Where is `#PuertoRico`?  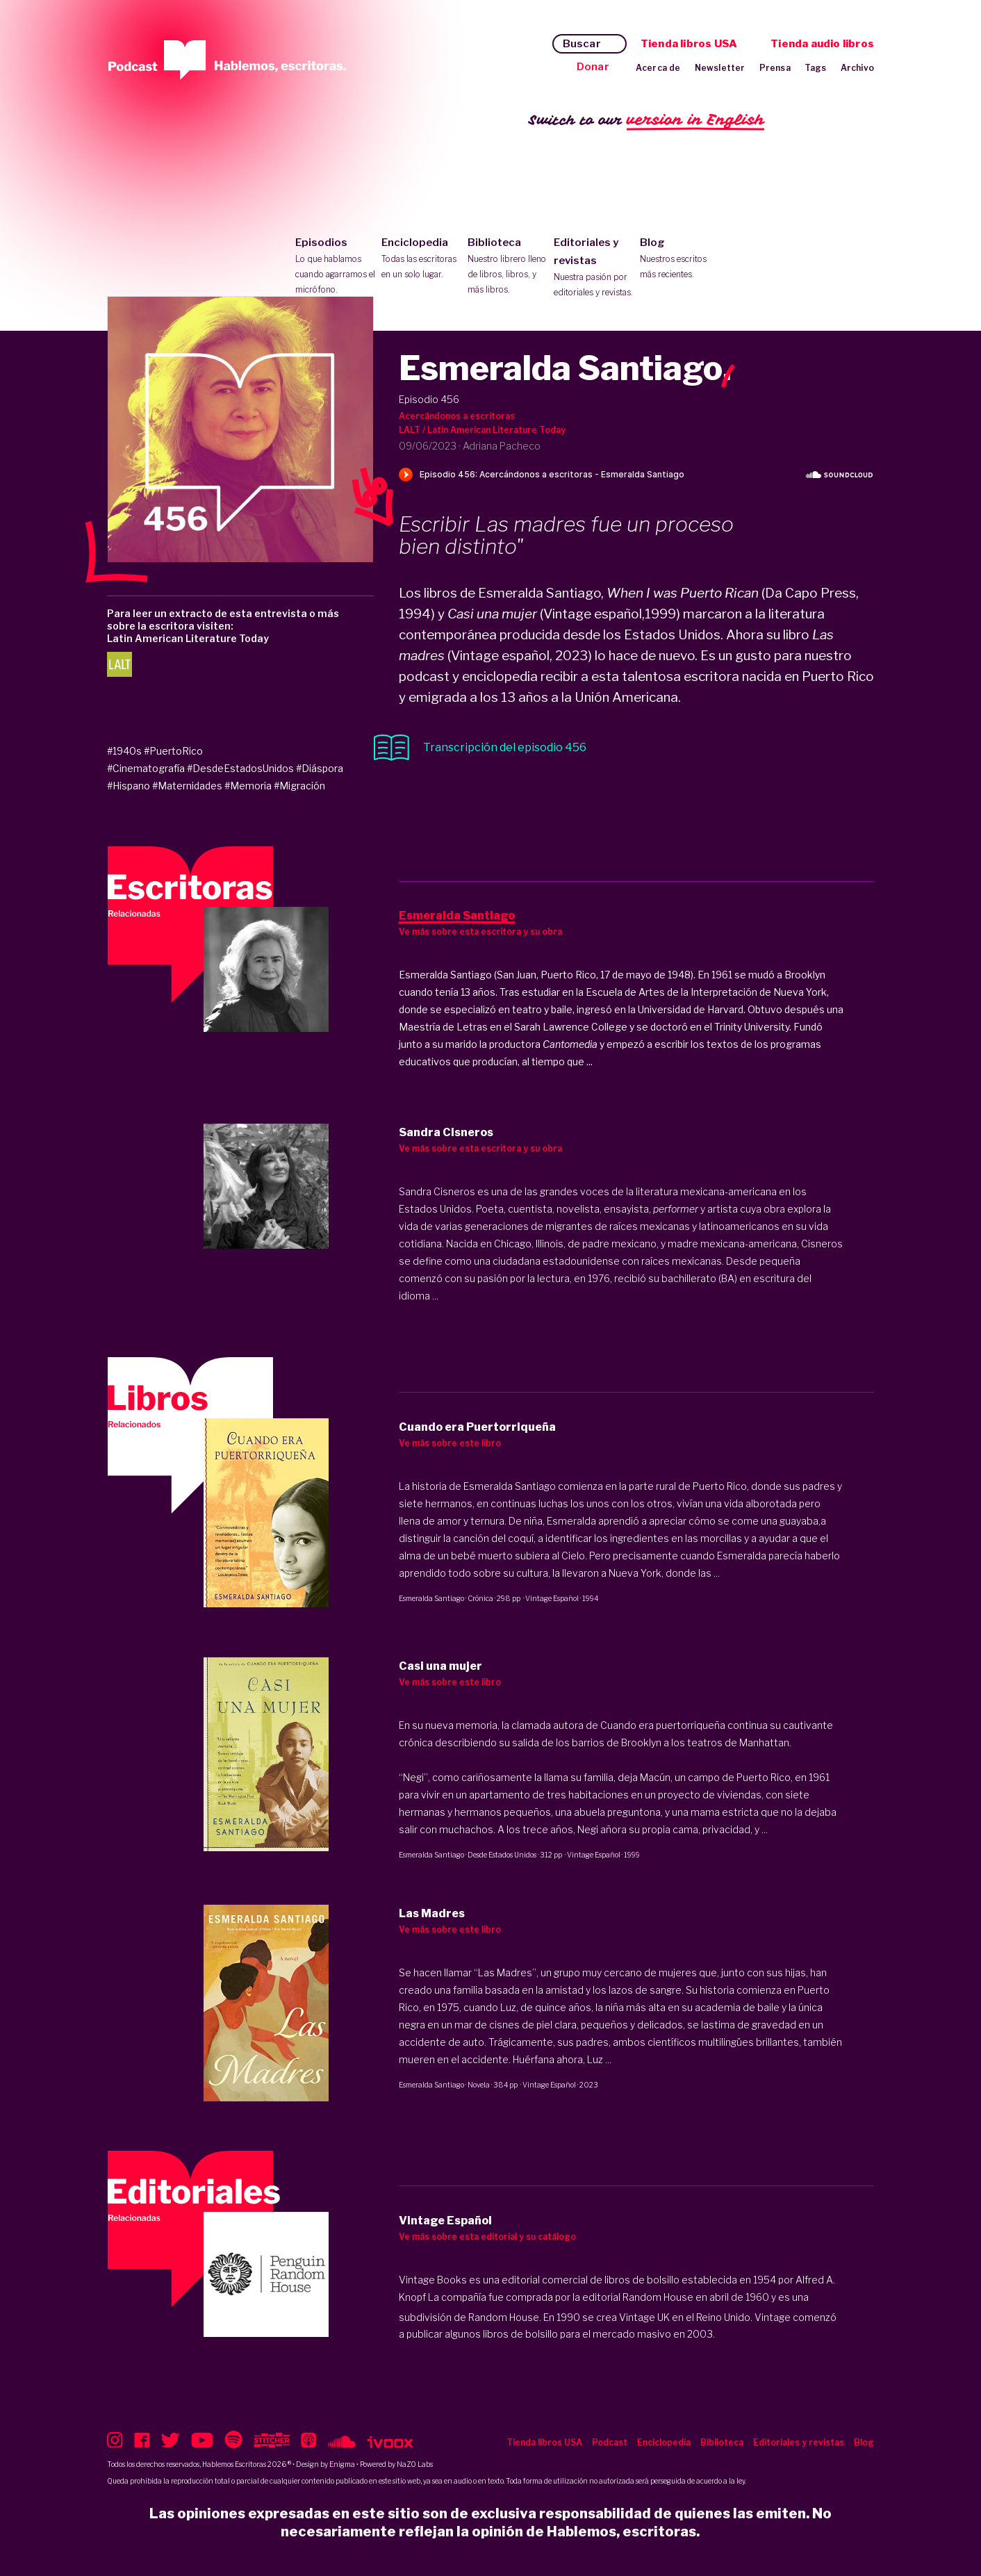 #PuertoRico is located at coordinates (173, 751).